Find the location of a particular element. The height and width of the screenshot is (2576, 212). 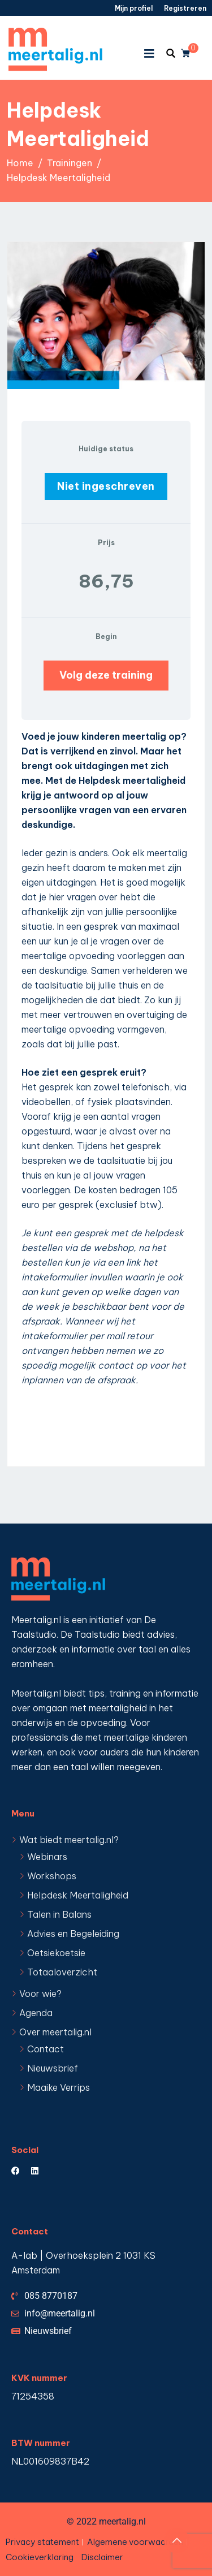

Agenda is located at coordinates (36, 2012).